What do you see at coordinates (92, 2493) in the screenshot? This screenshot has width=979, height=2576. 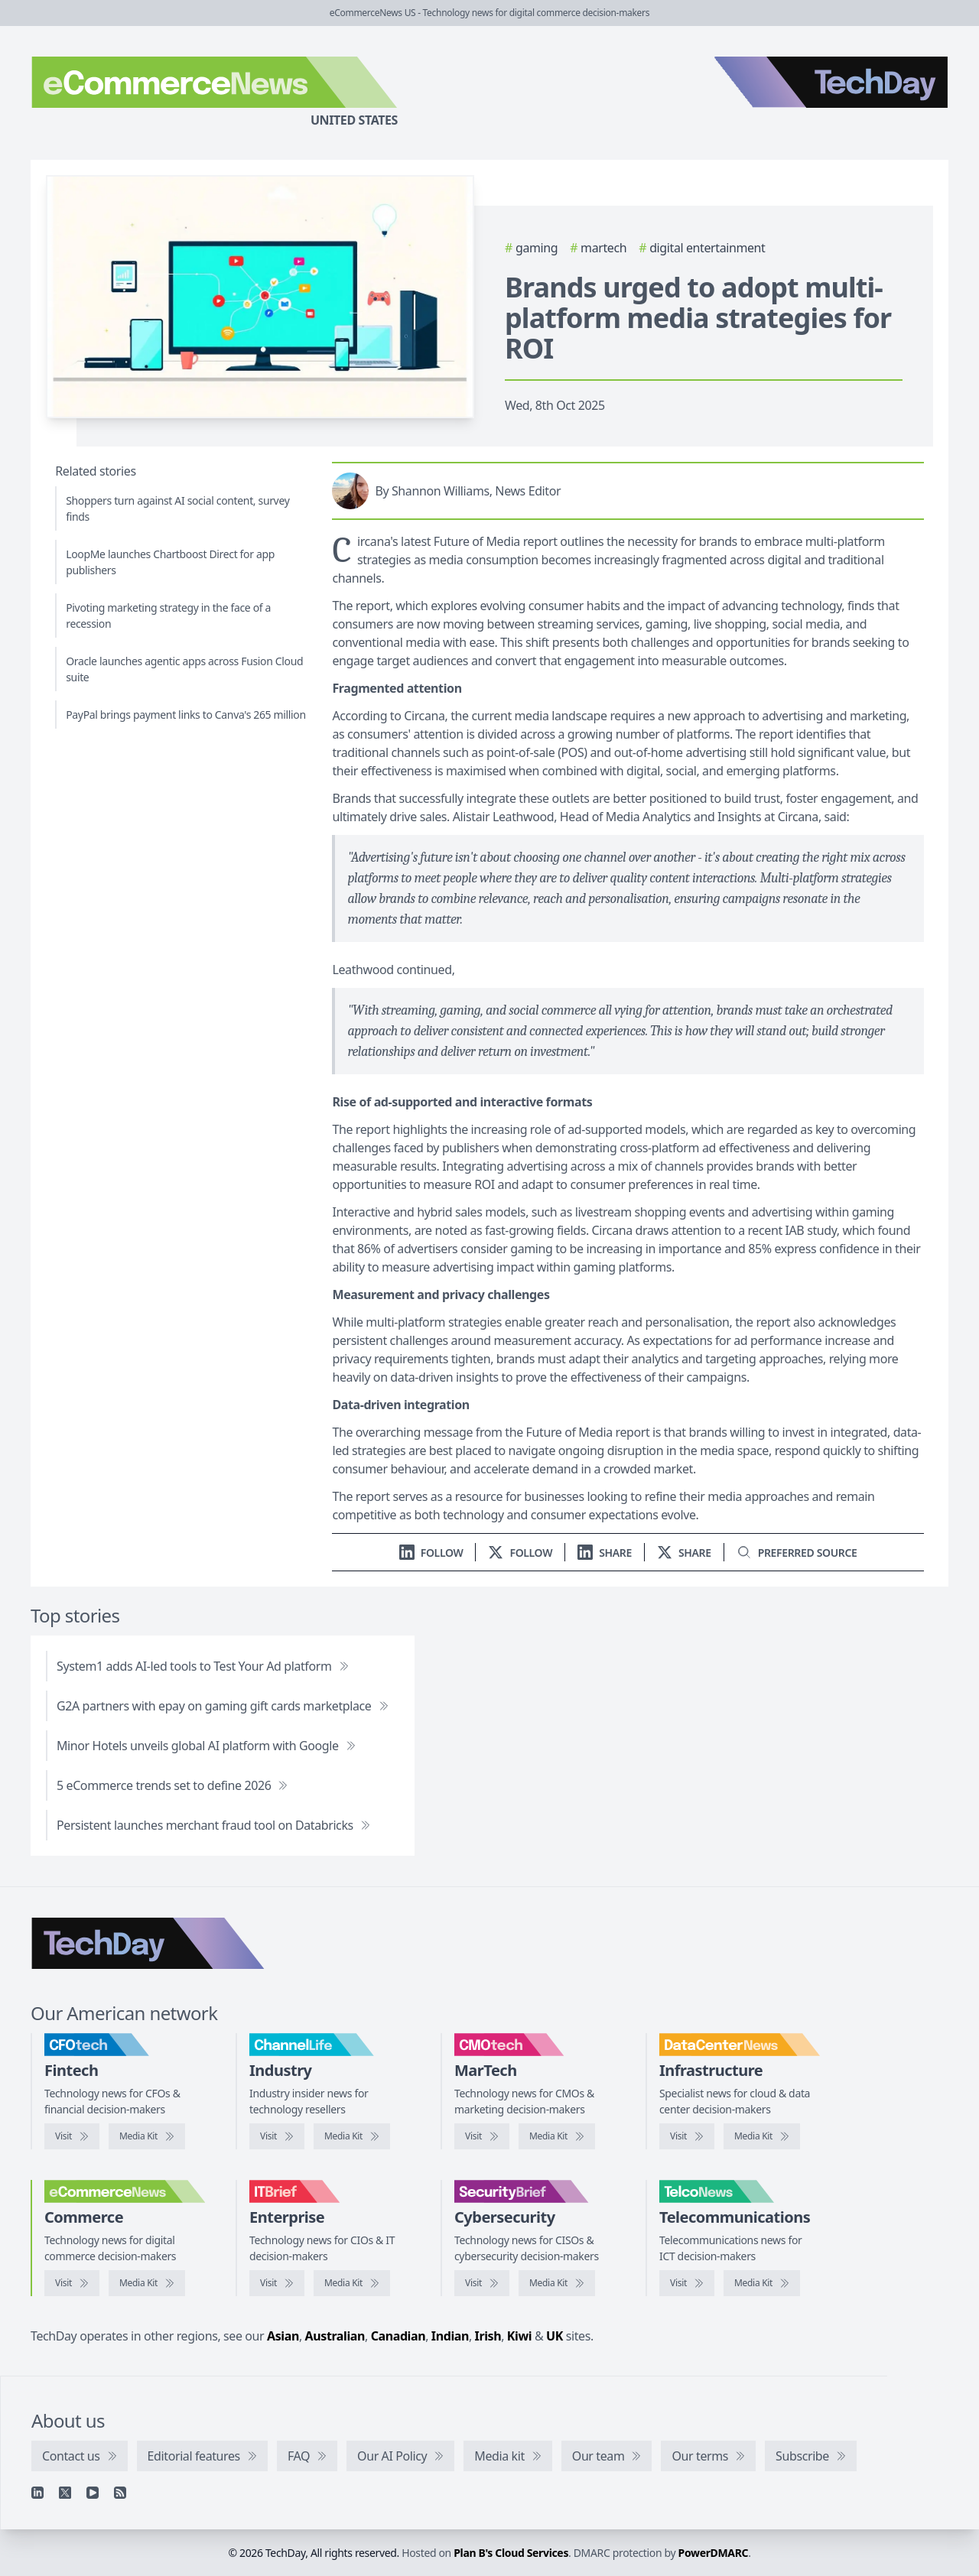 I see `[YouTube]` at bounding box center [92, 2493].